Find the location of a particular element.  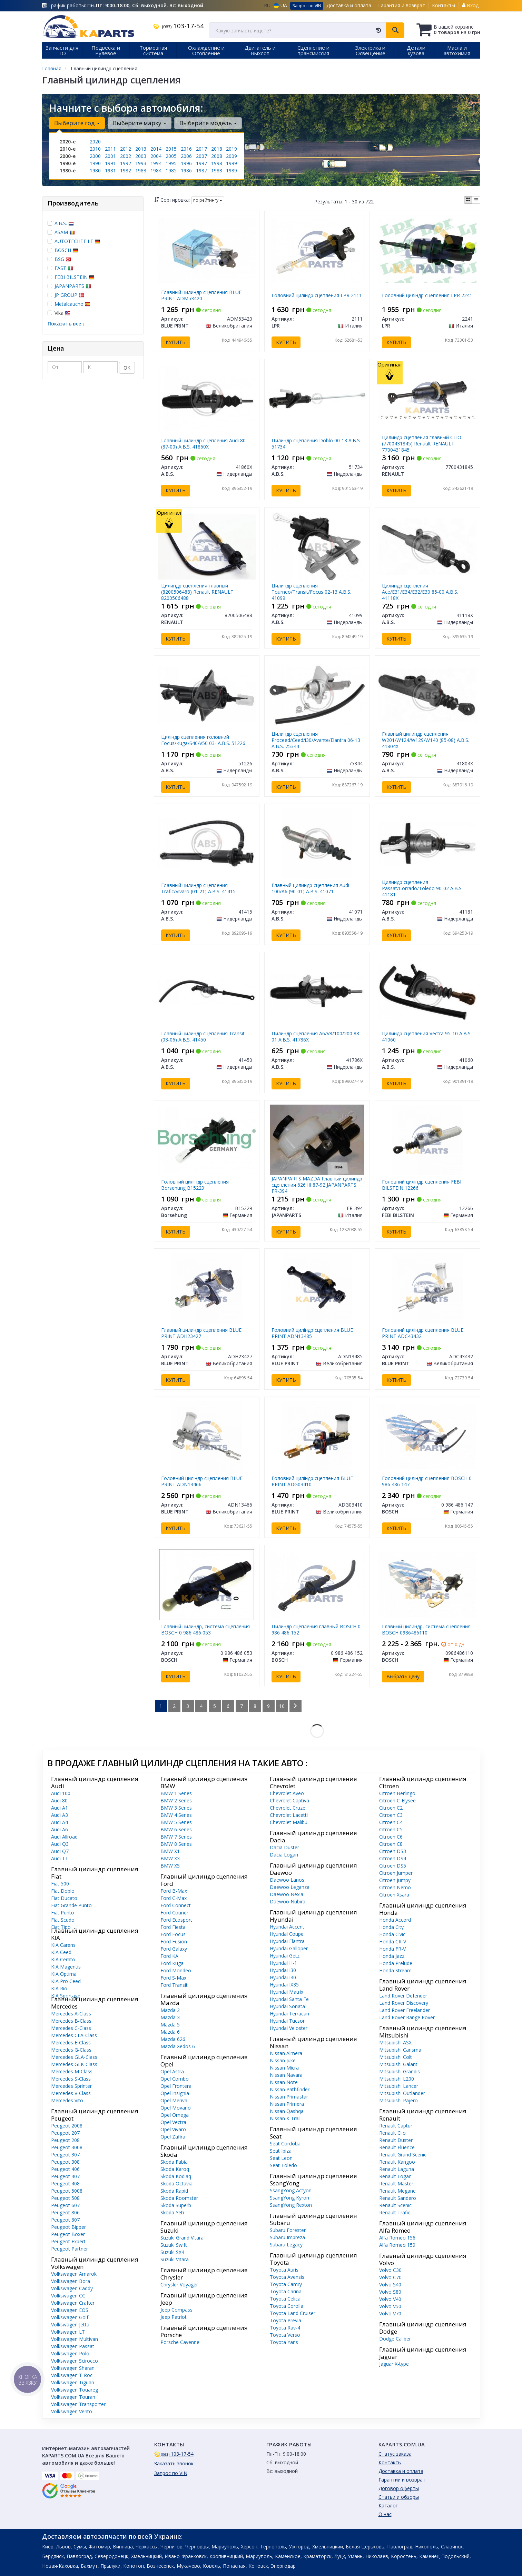

Land Rover Freelander is located at coordinates (404, 2010).